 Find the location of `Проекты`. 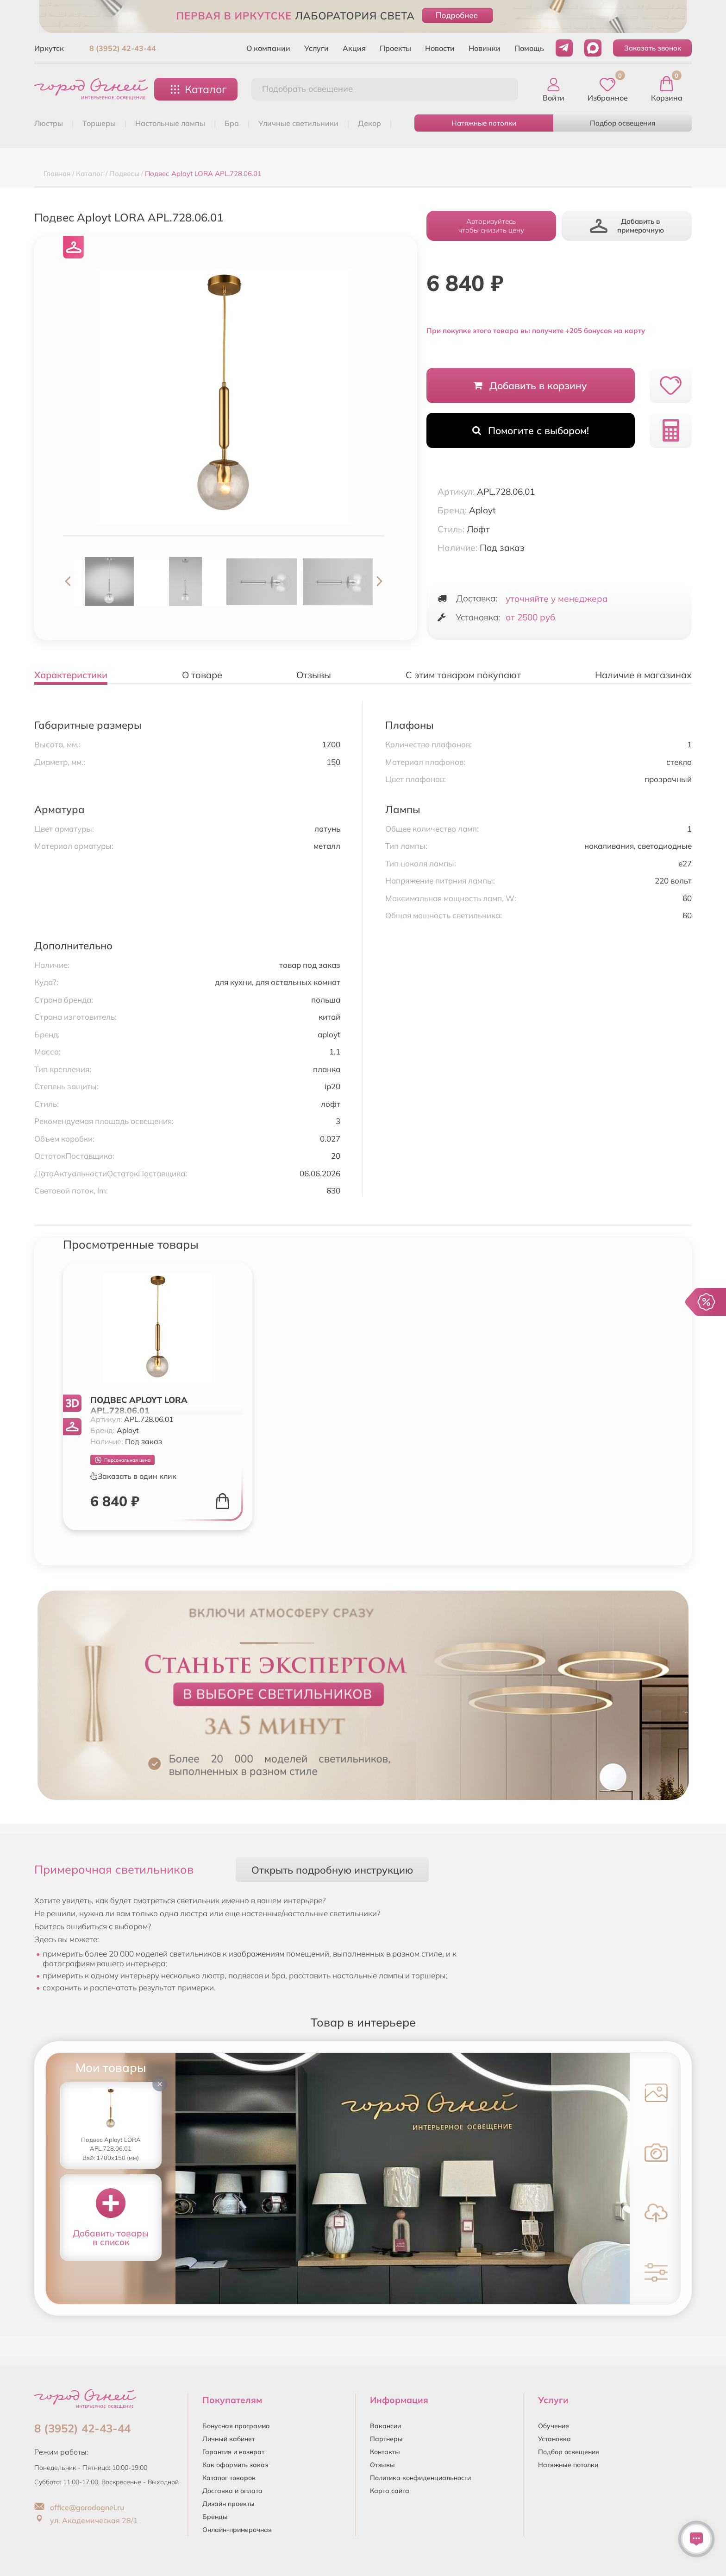

Проекты is located at coordinates (395, 48).